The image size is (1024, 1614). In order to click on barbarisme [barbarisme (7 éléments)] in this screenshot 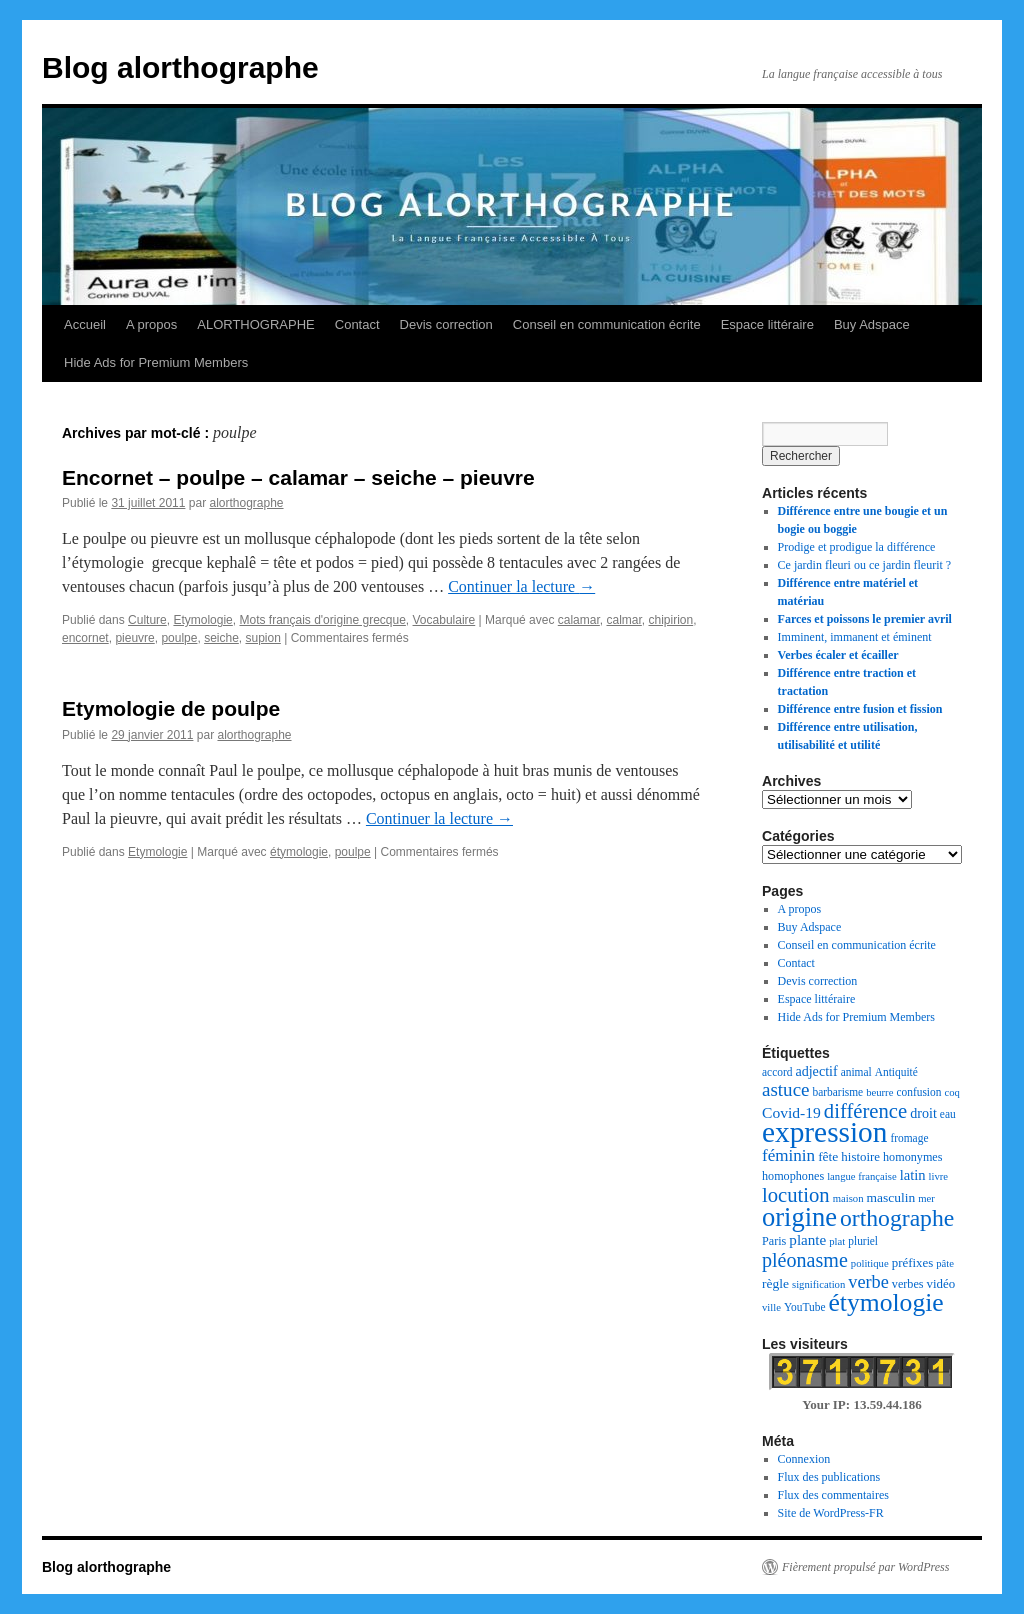, I will do `click(838, 1092)`.